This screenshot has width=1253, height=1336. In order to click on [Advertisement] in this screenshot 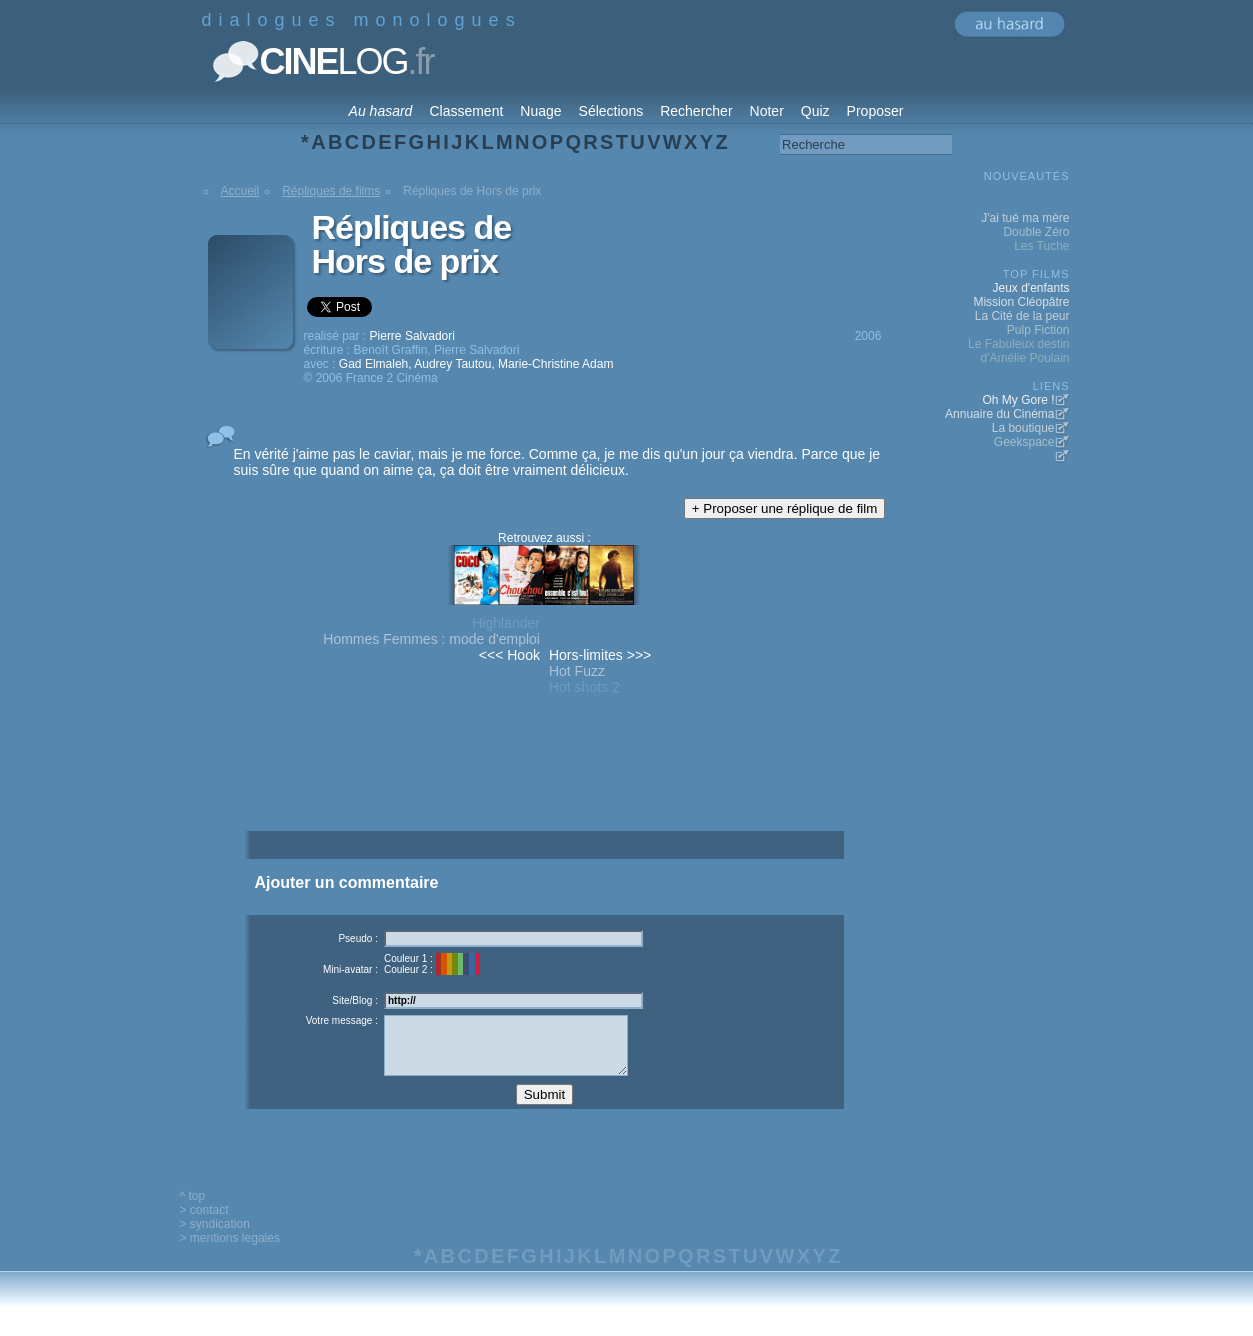, I will do `click(544, 798)`.